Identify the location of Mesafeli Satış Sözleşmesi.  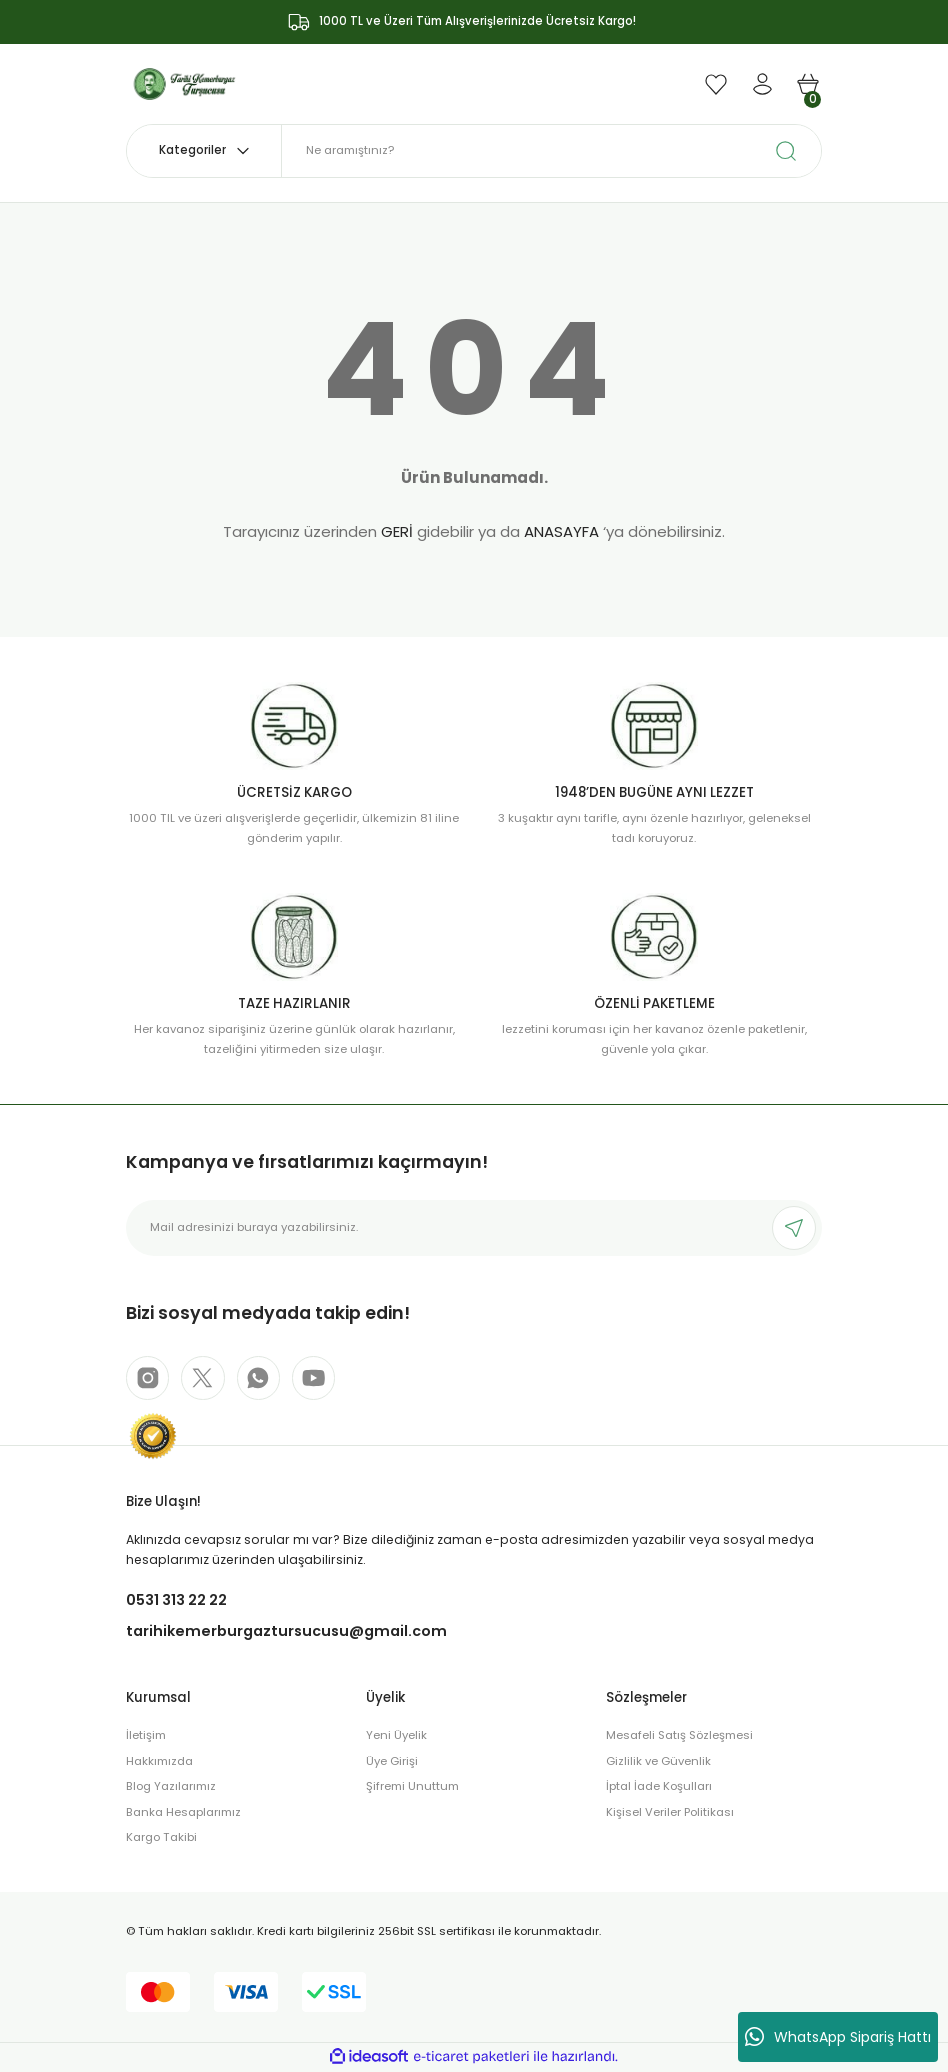
(679, 1736).